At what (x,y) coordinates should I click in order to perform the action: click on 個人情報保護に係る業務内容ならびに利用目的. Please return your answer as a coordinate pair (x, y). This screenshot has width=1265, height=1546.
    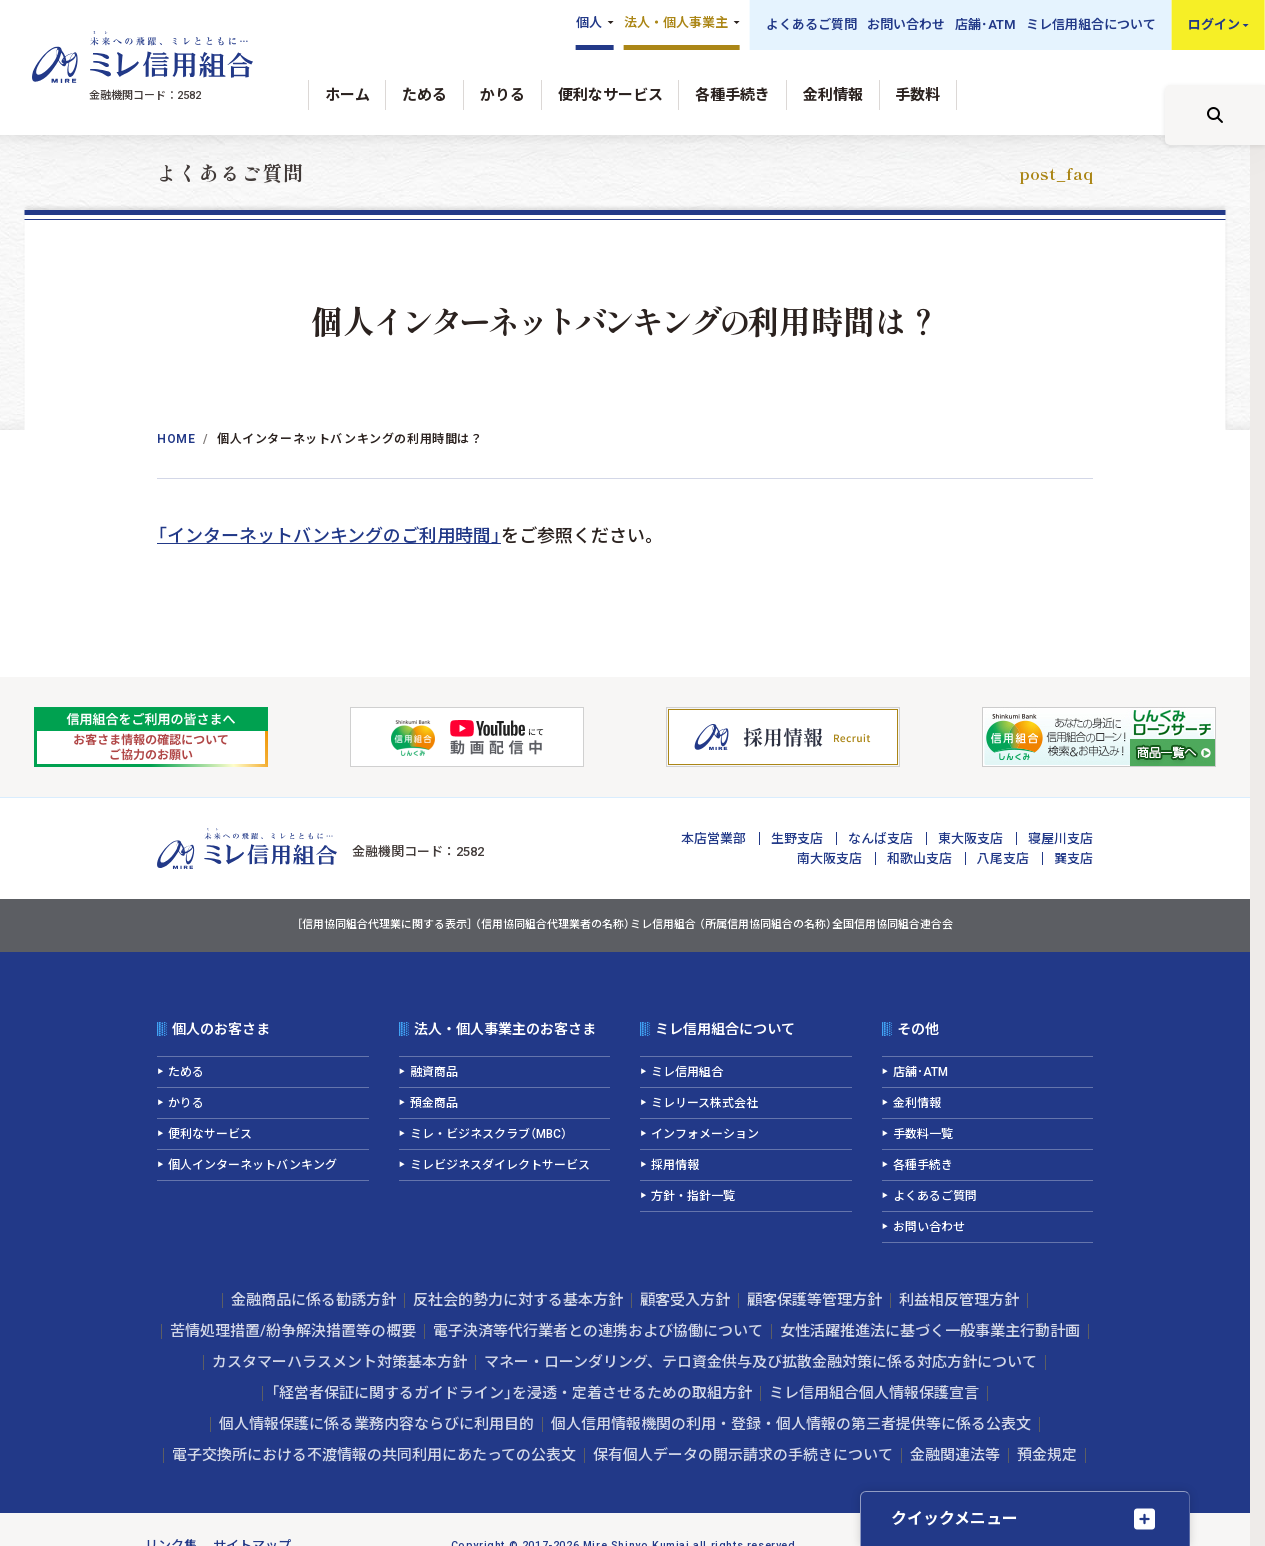
    Looking at the image, I should click on (376, 1424).